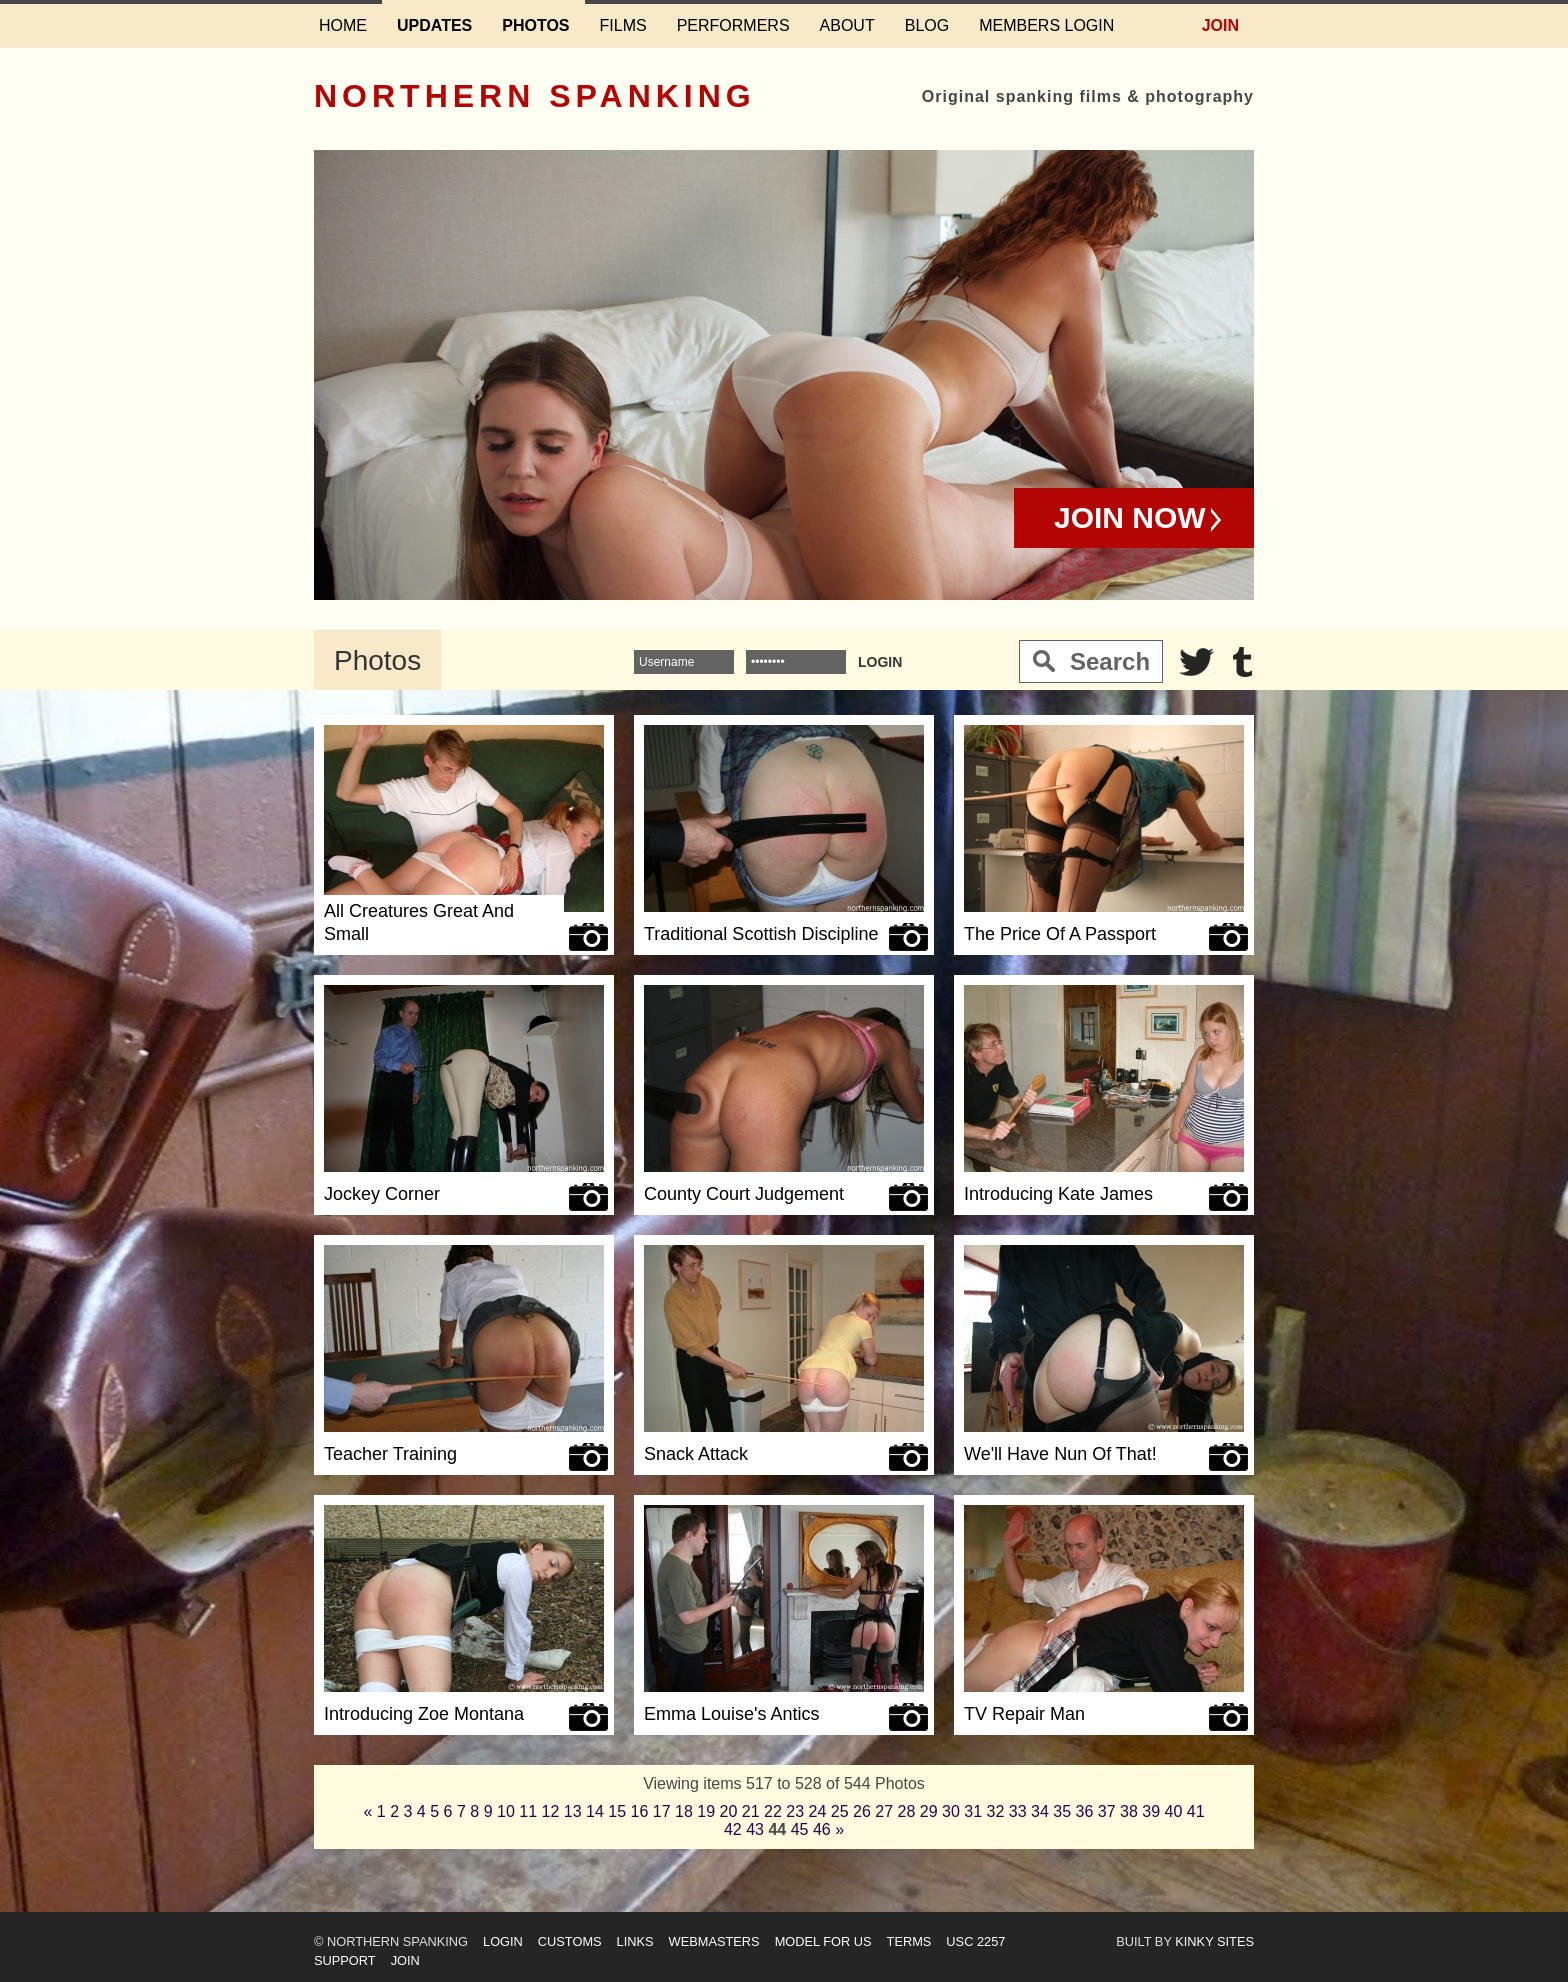  I want to click on Customs, so click(570, 1941).